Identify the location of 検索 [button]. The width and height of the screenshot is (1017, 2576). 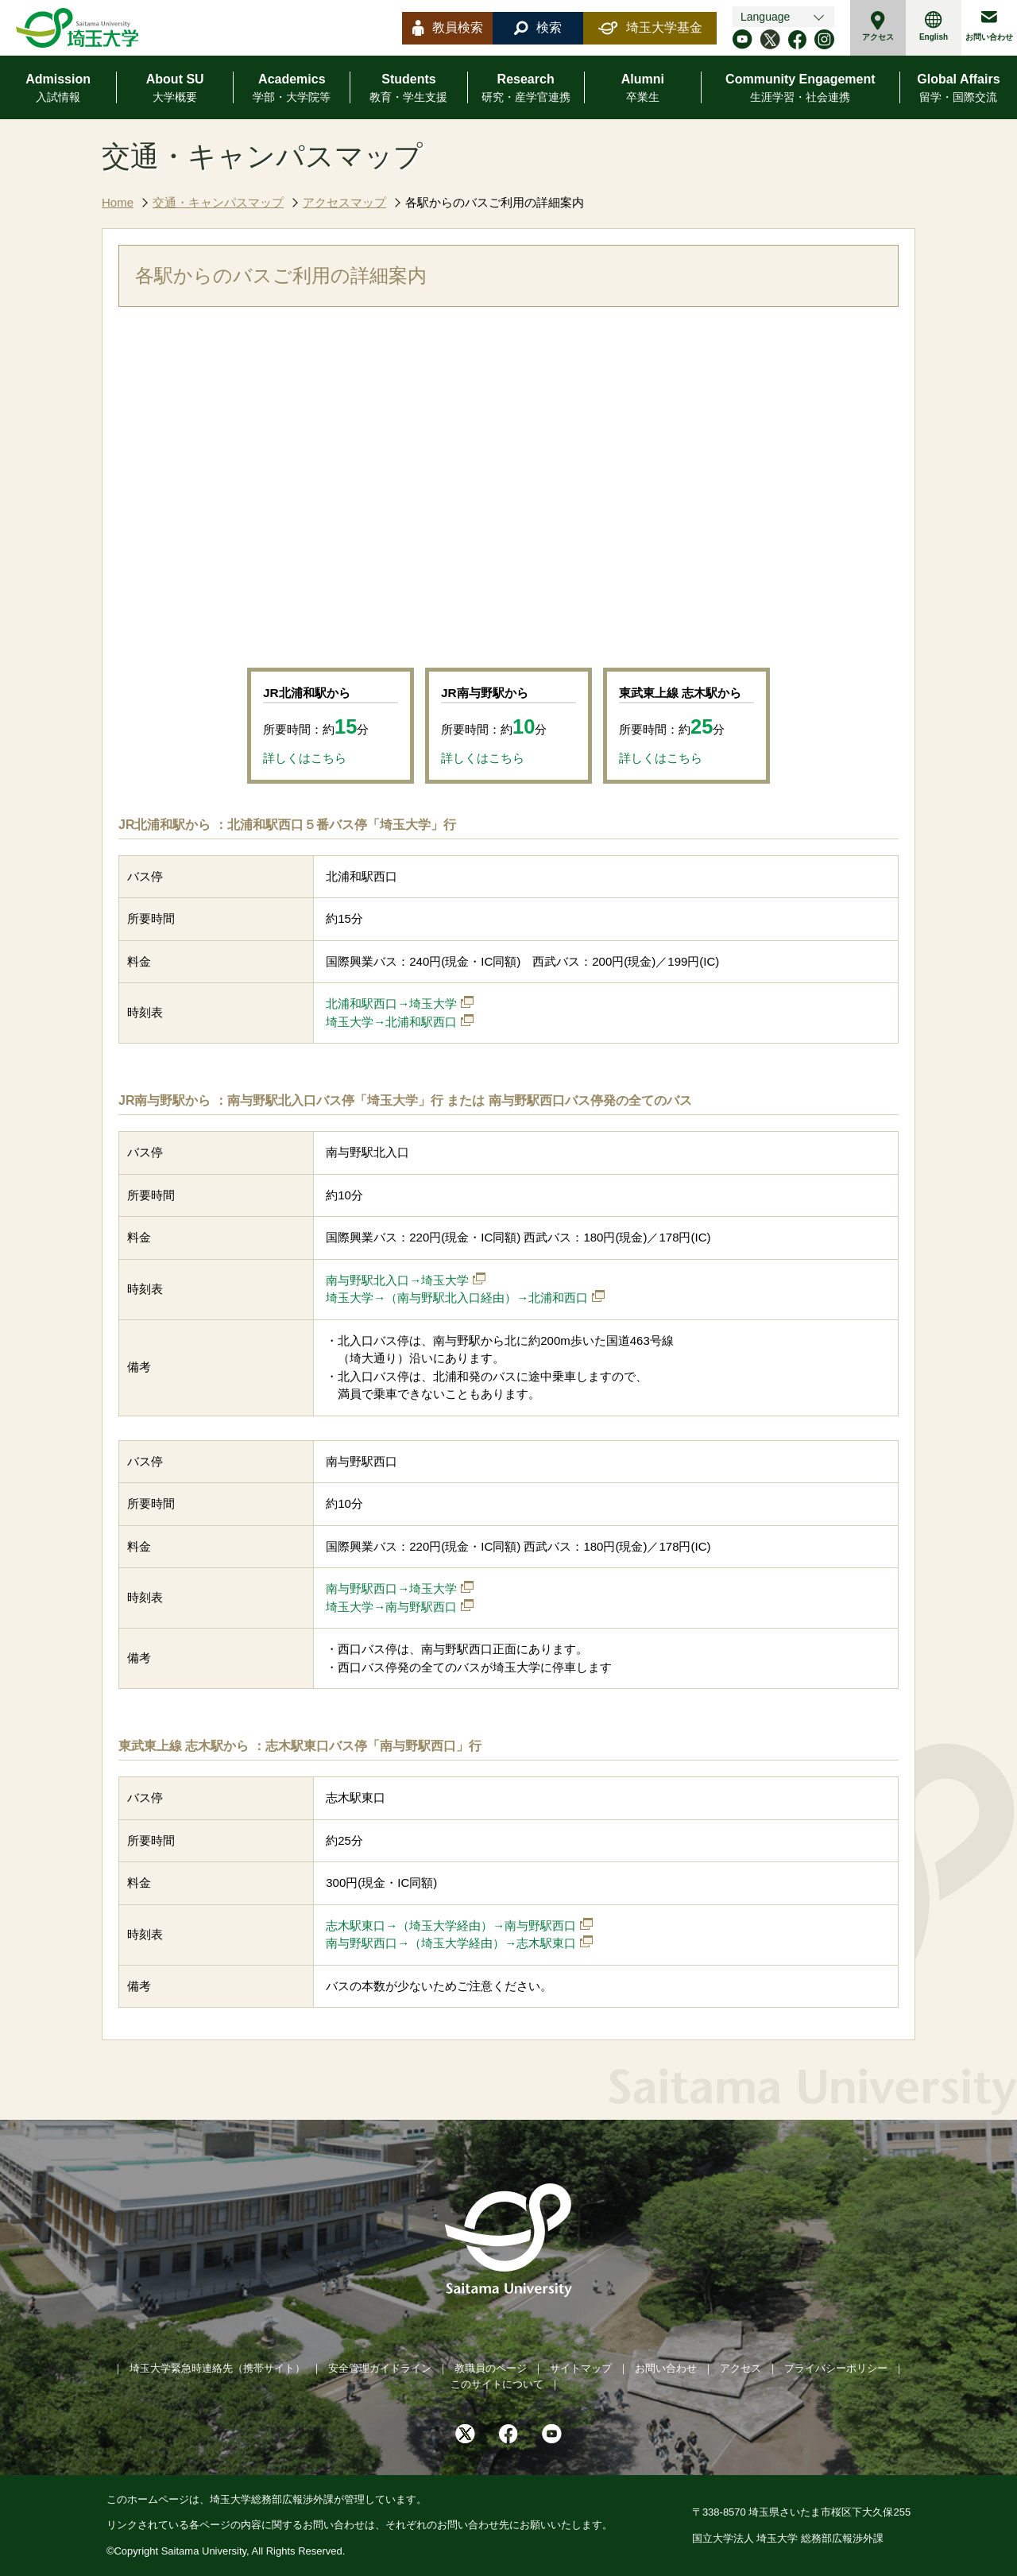
(538, 28).